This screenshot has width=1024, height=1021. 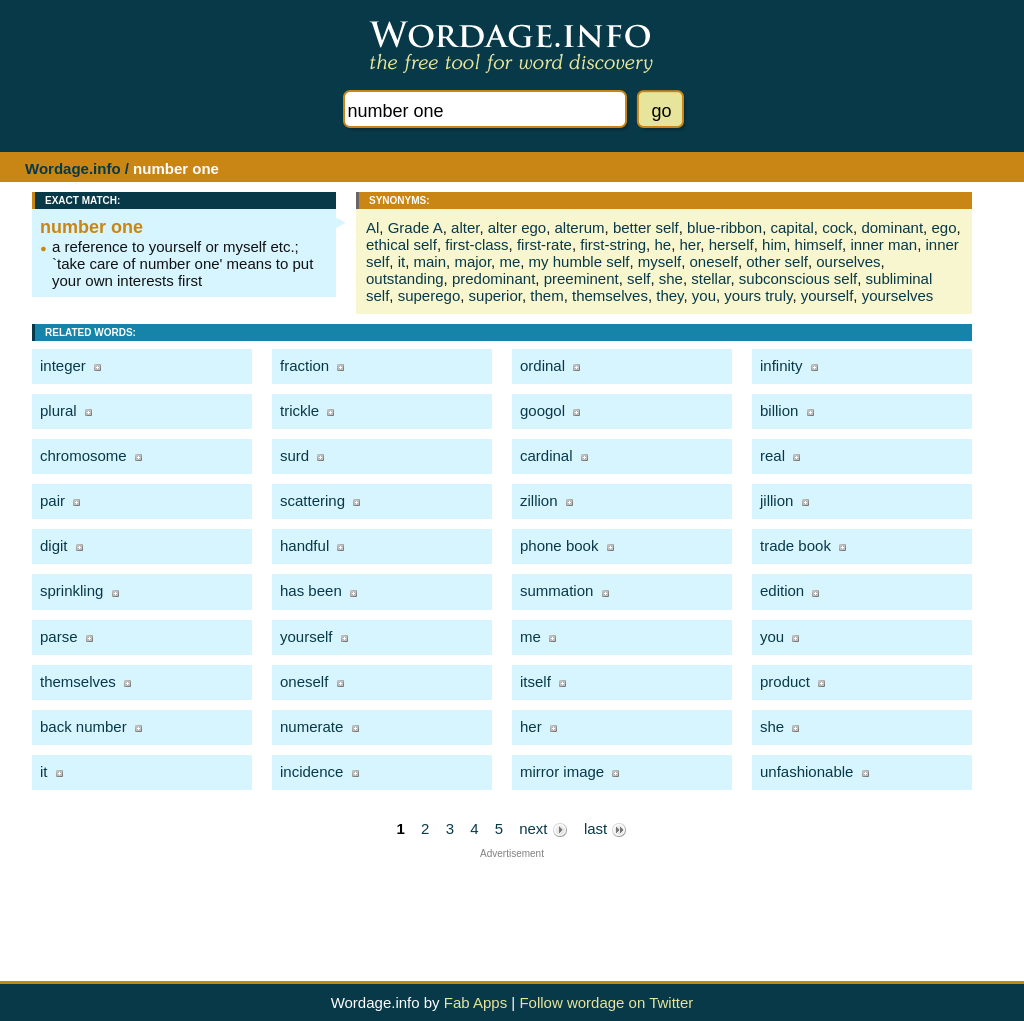 I want to click on sprinkling, so click(x=71, y=590).